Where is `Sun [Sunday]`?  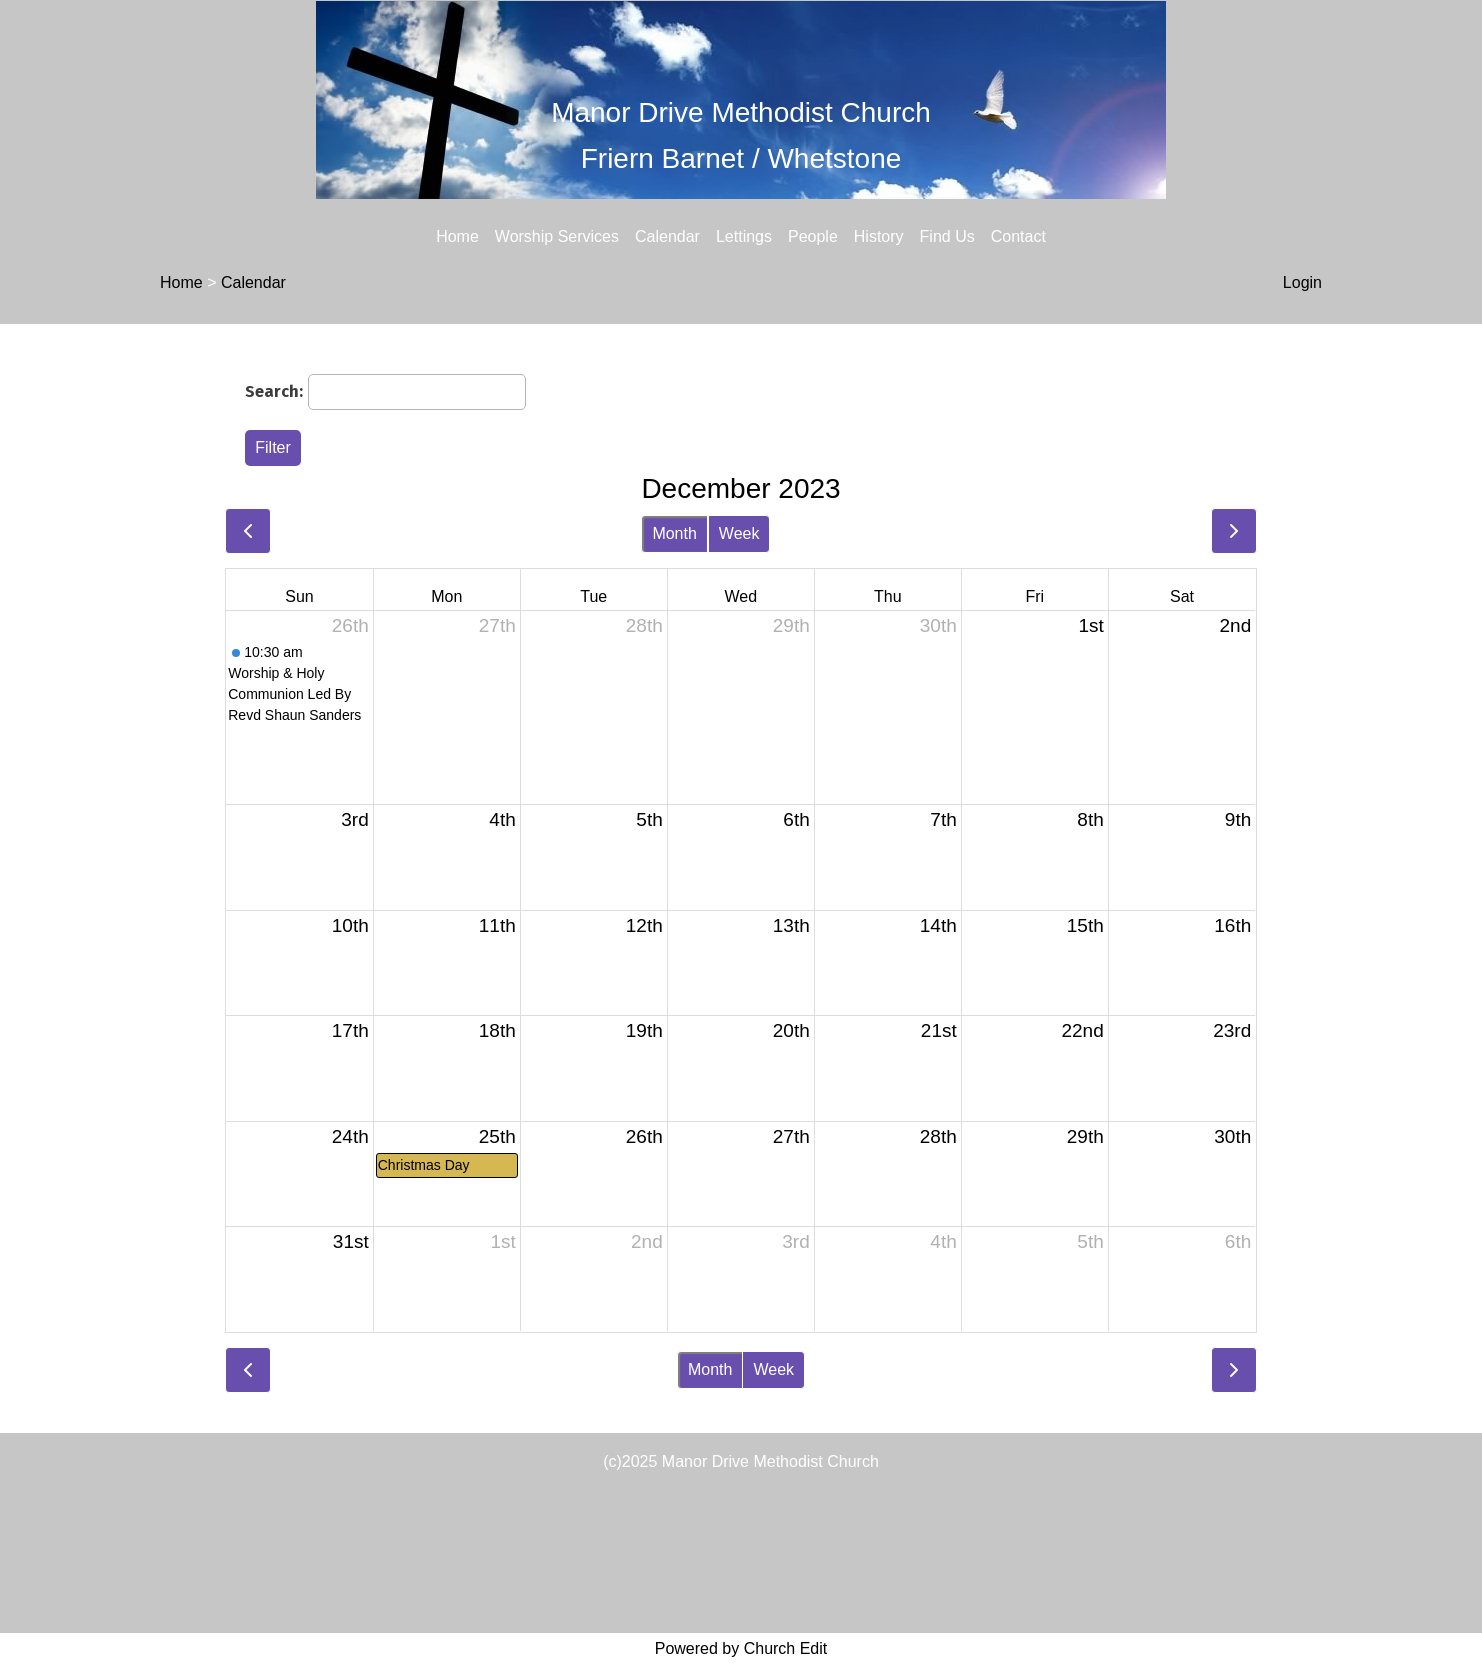
Sun [Sunday] is located at coordinates (299, 596).